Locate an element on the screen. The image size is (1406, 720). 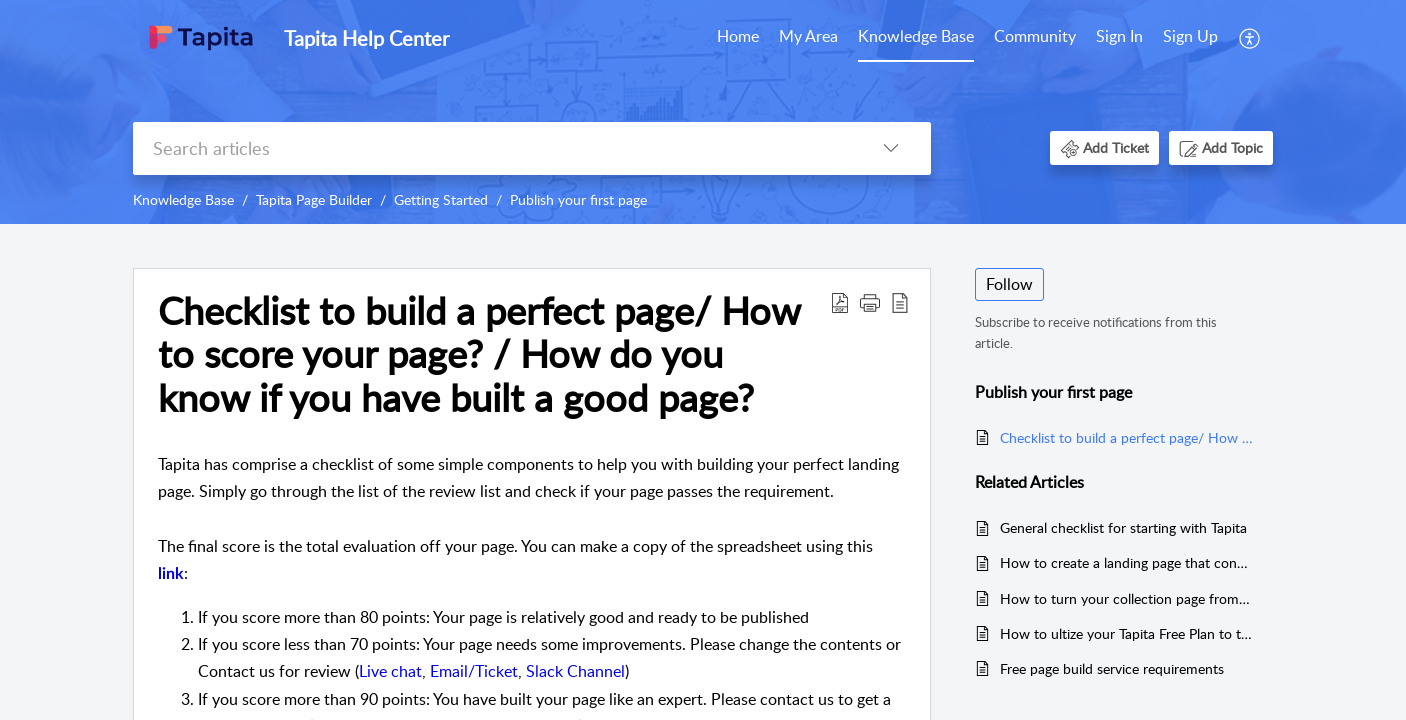
Home is located at coordinates (738, 36).